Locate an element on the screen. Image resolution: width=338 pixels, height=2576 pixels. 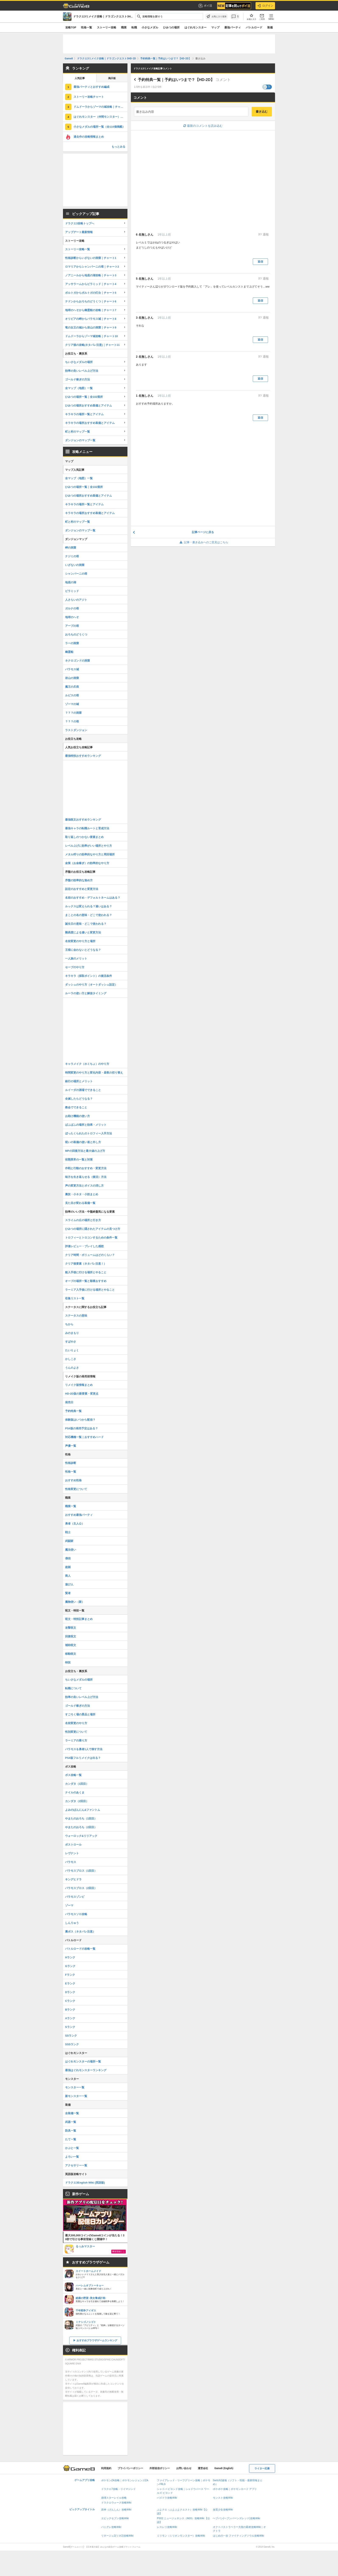
しんりゅう is located at coordinates (72, 1922).